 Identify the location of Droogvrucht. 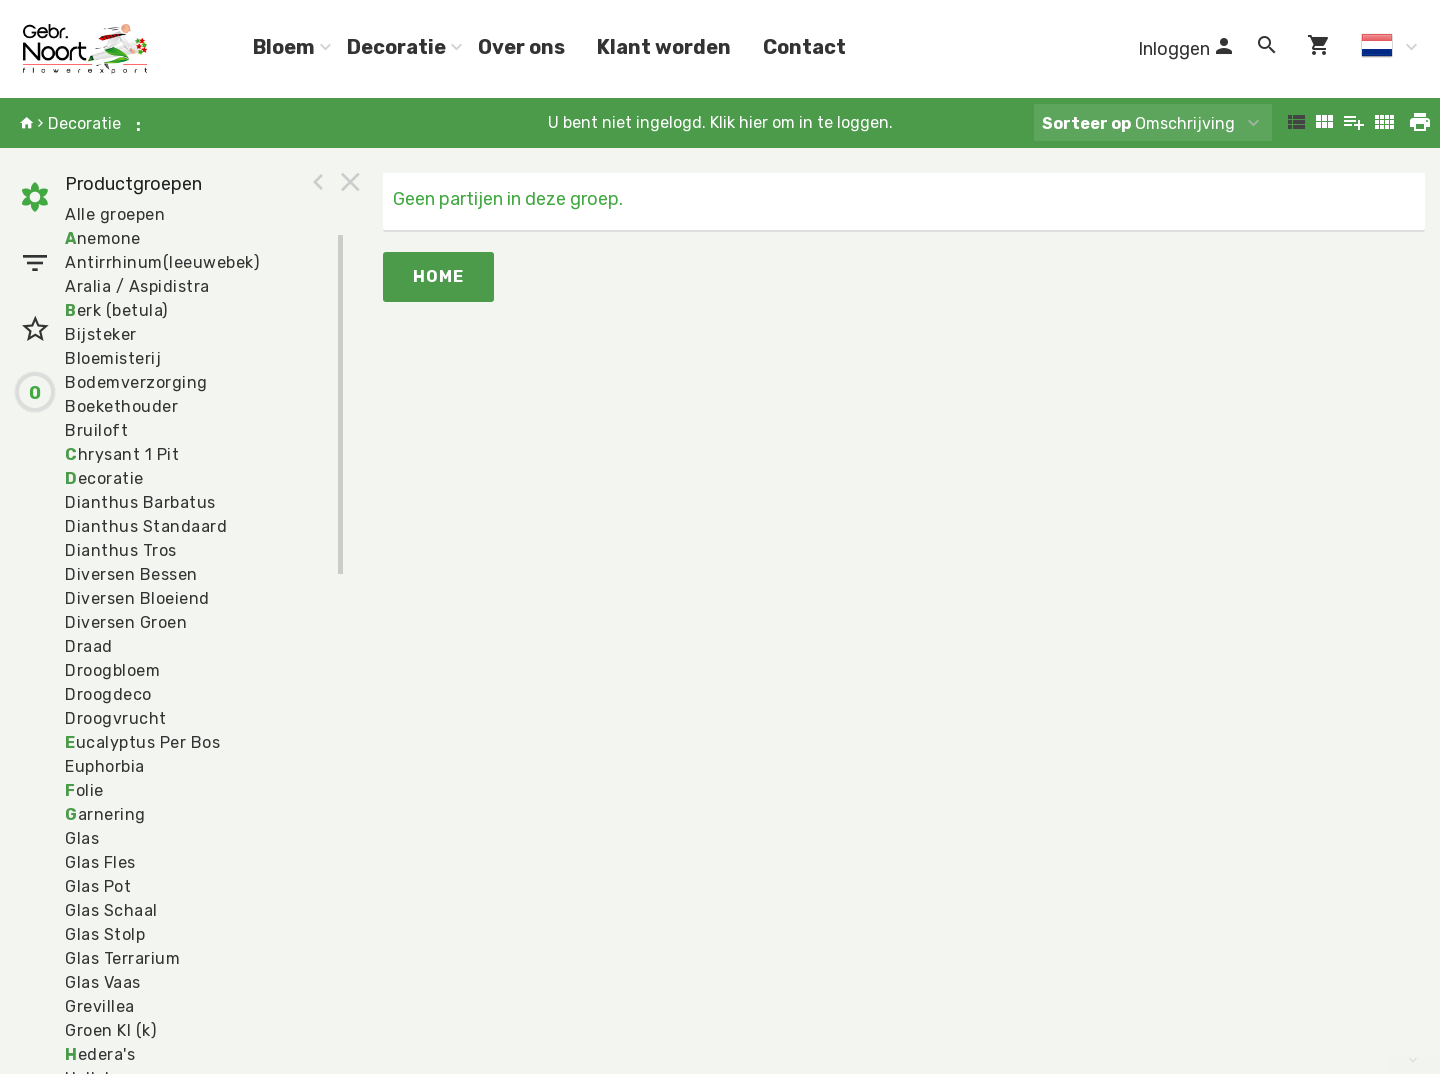
(116, 718).